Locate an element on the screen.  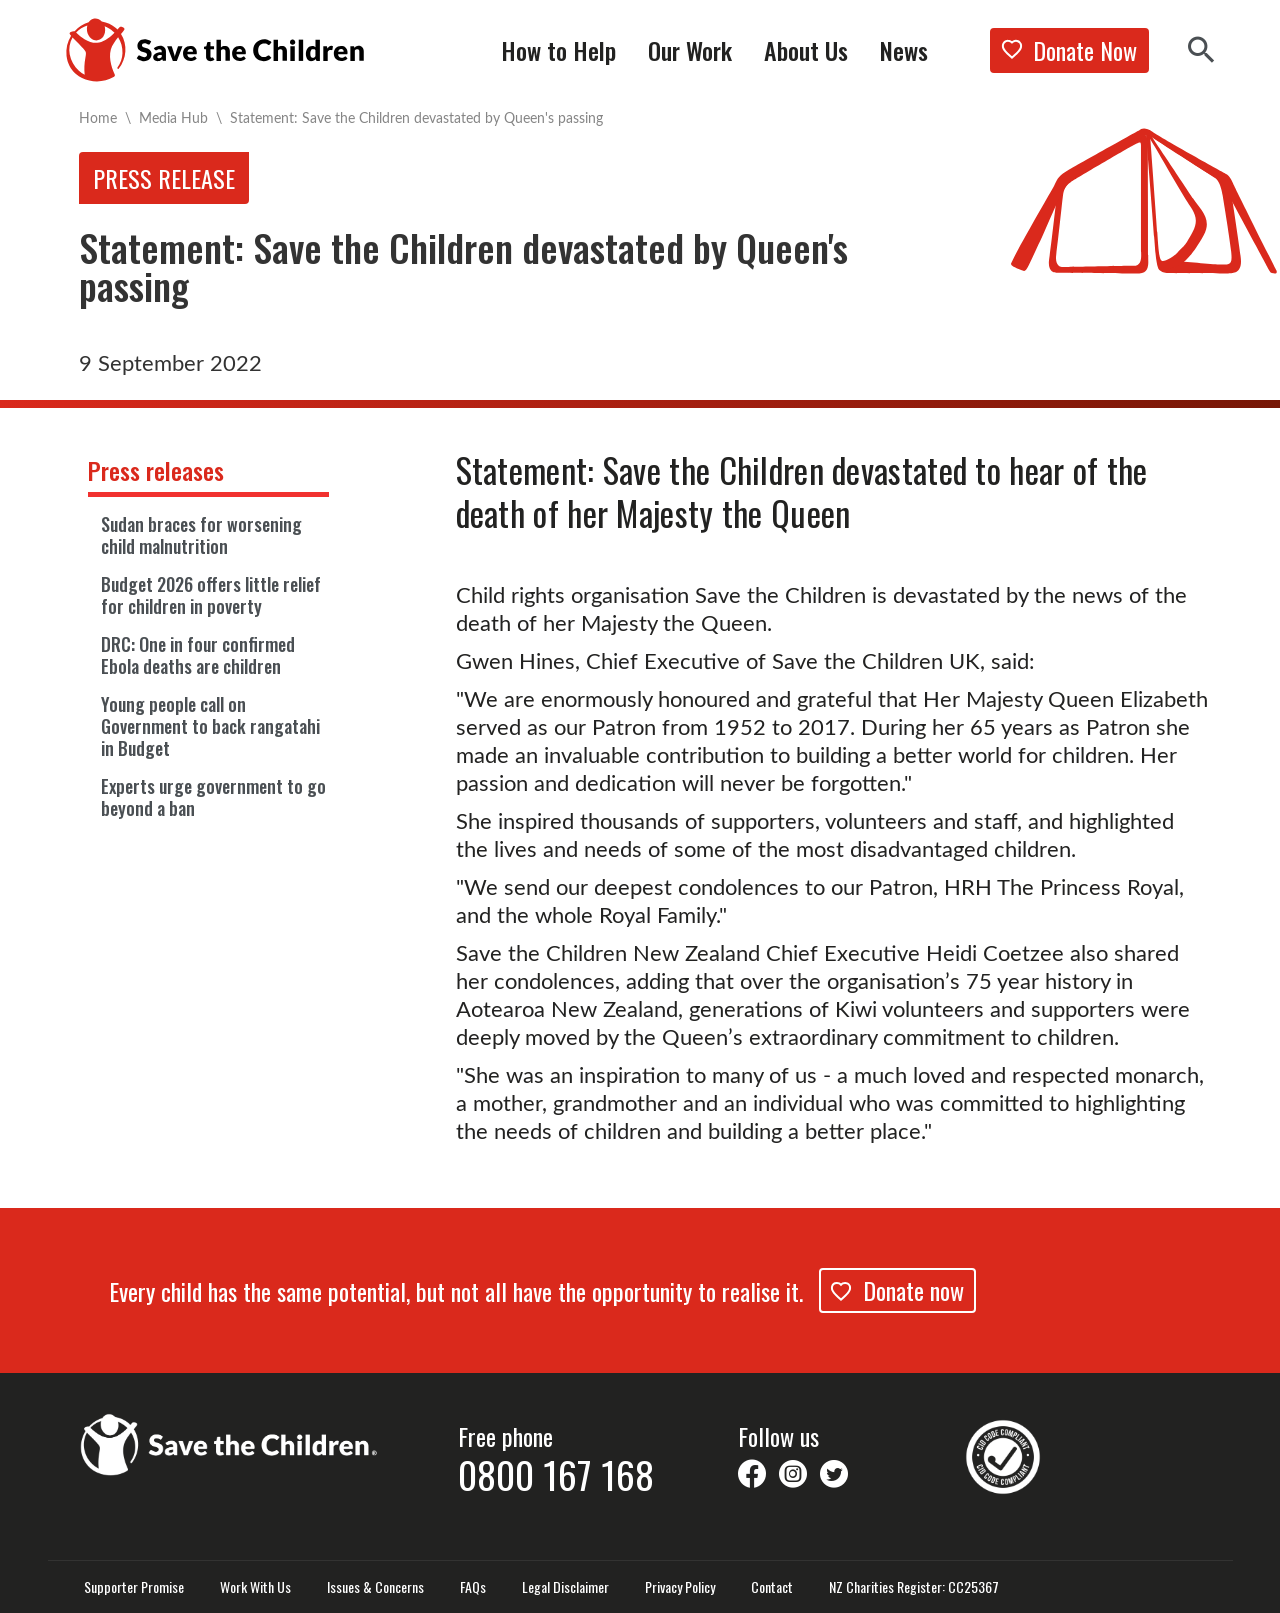
Legal Disclaimer is located at coordinates (565, 1587).